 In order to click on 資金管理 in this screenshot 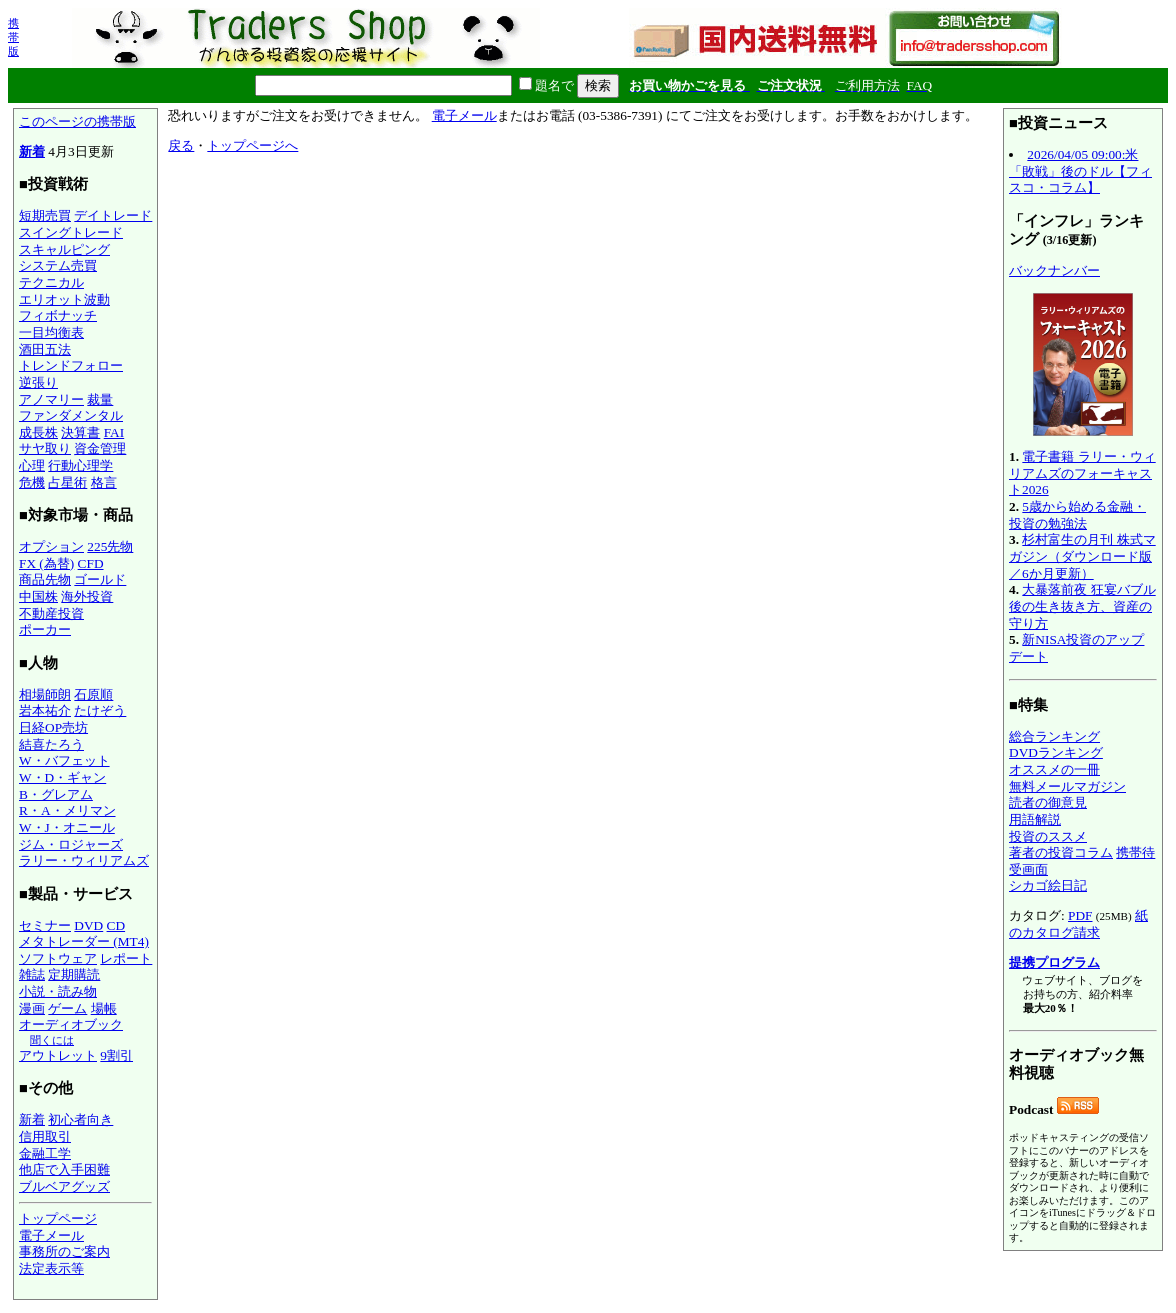, I will do `click(100, 448)`.